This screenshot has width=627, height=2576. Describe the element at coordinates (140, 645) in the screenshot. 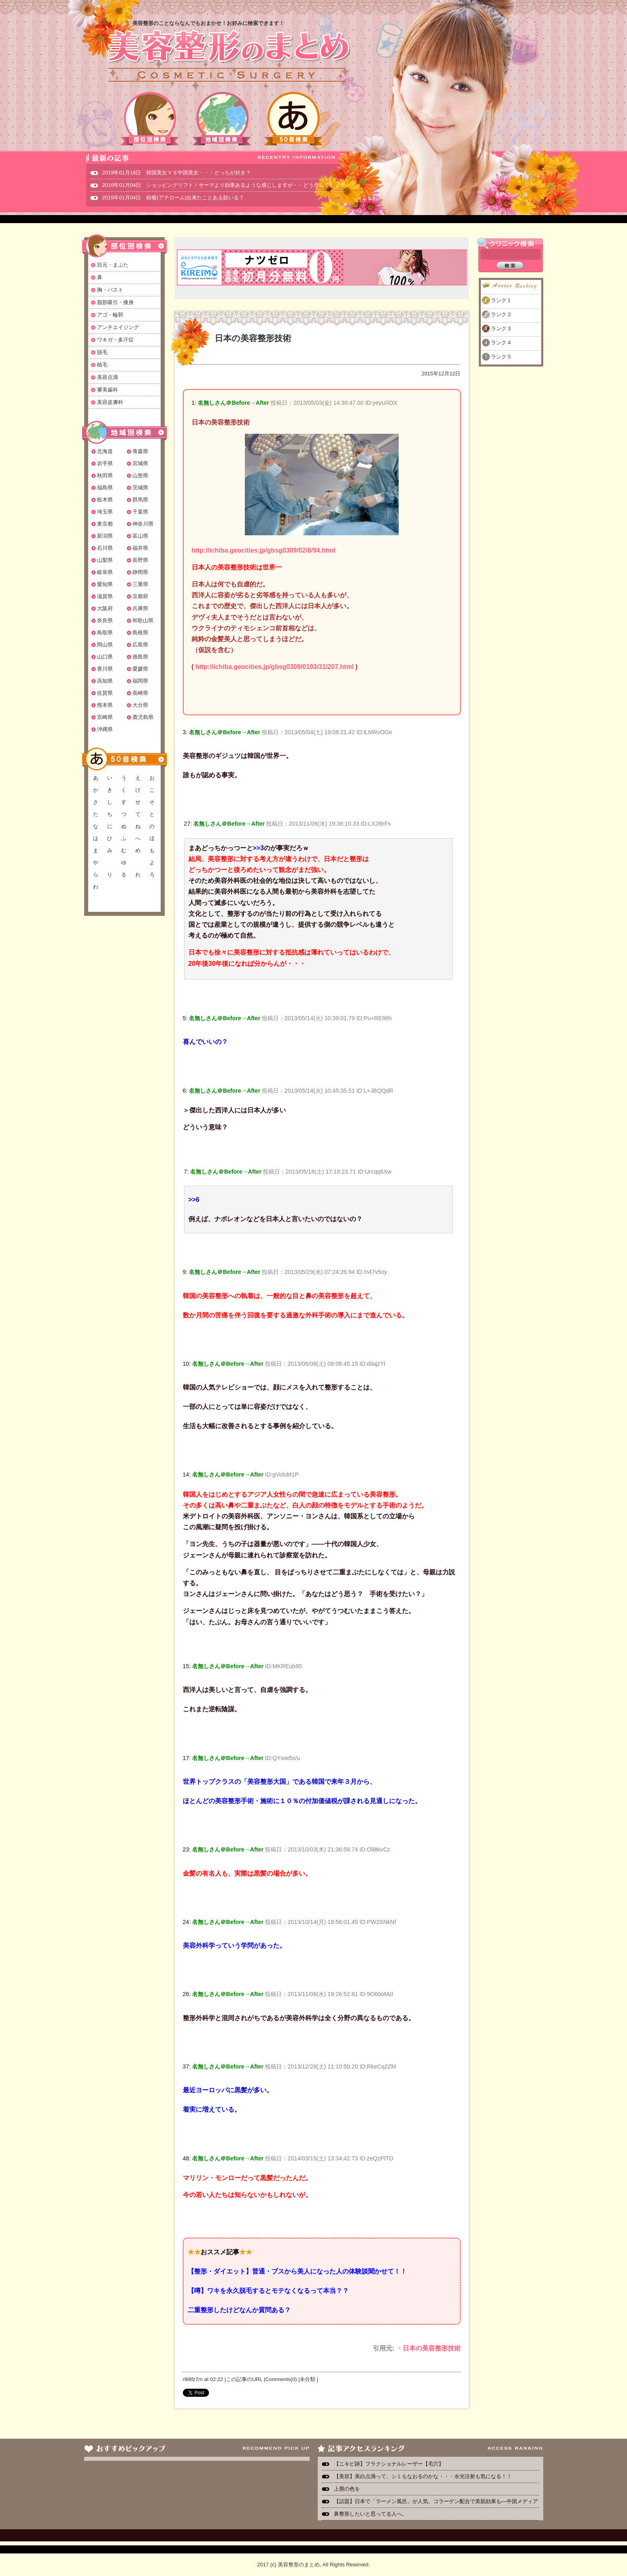

I see `広島県` at that location.